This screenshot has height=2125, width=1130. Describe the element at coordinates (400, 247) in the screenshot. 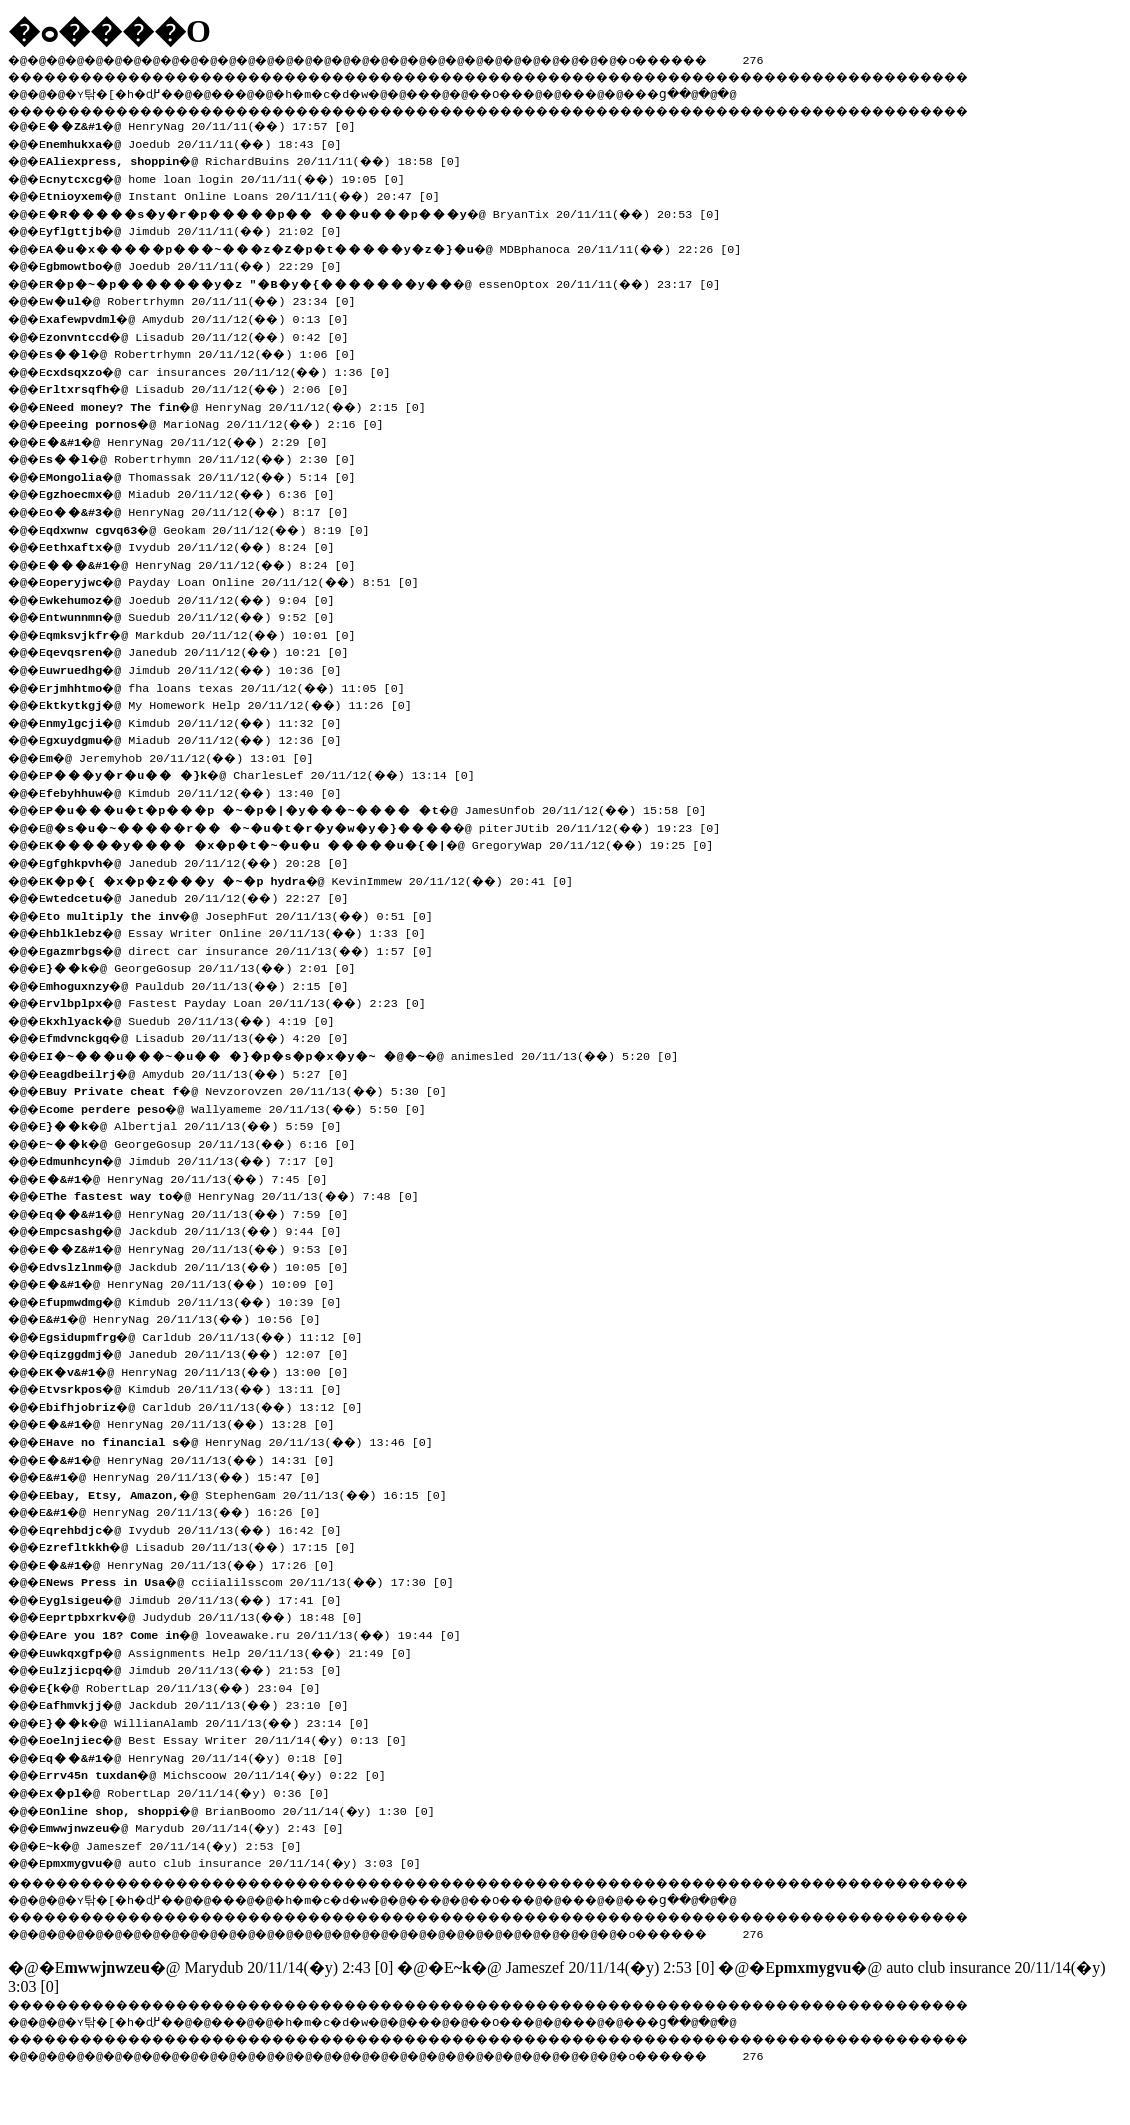

I see `�@ MDBphanoca 20/11/11(��) 22:26 [0]` at that location.